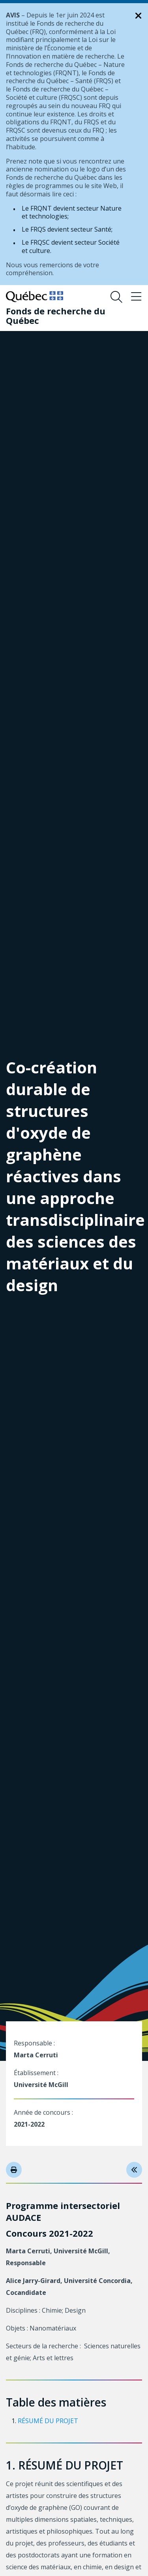 Image resolution: width=148 pixels, height=2576 pixels. Describe the element at coordinates (116, 297) in the screenshot. I see `[Ouvrir le formulaire de recherche]` at that location.